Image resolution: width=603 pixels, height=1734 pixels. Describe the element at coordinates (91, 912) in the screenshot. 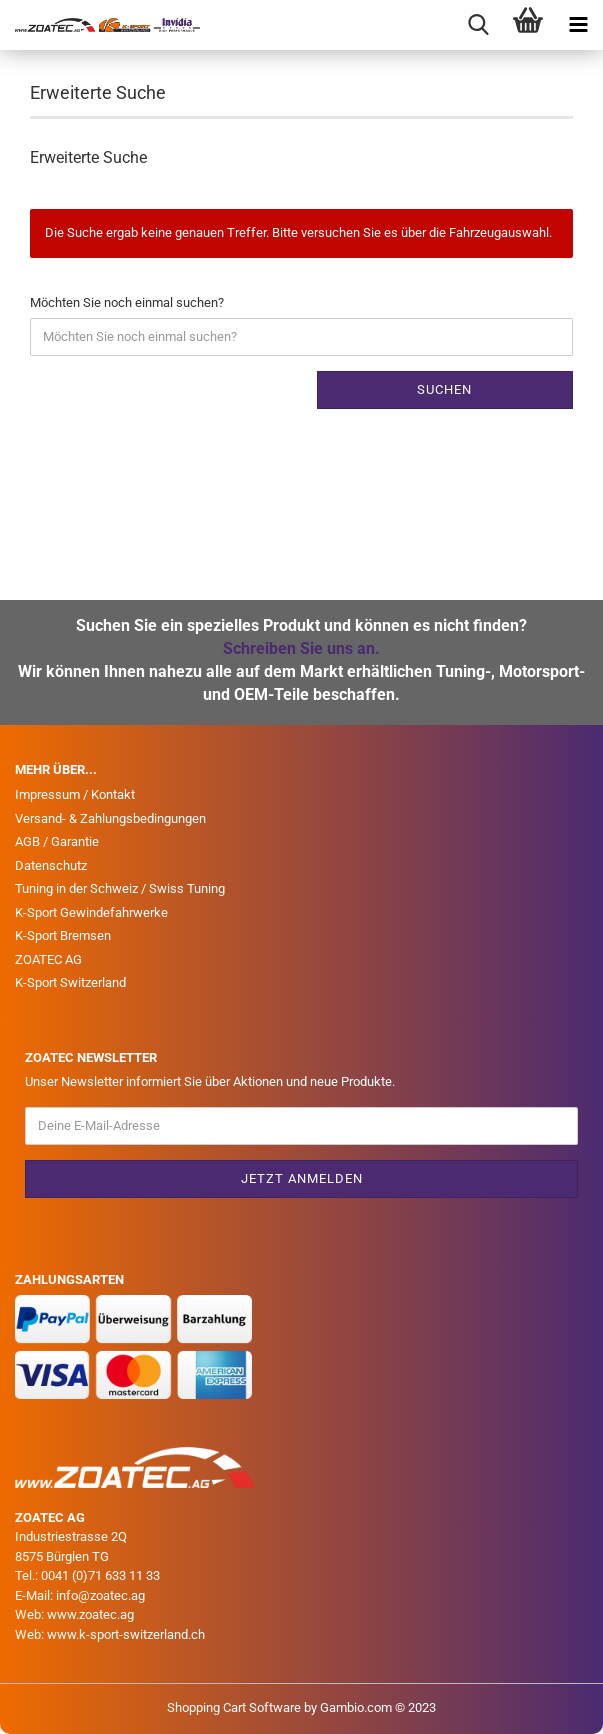

I see `K-Sport Gewindefahrwerke` at that location.